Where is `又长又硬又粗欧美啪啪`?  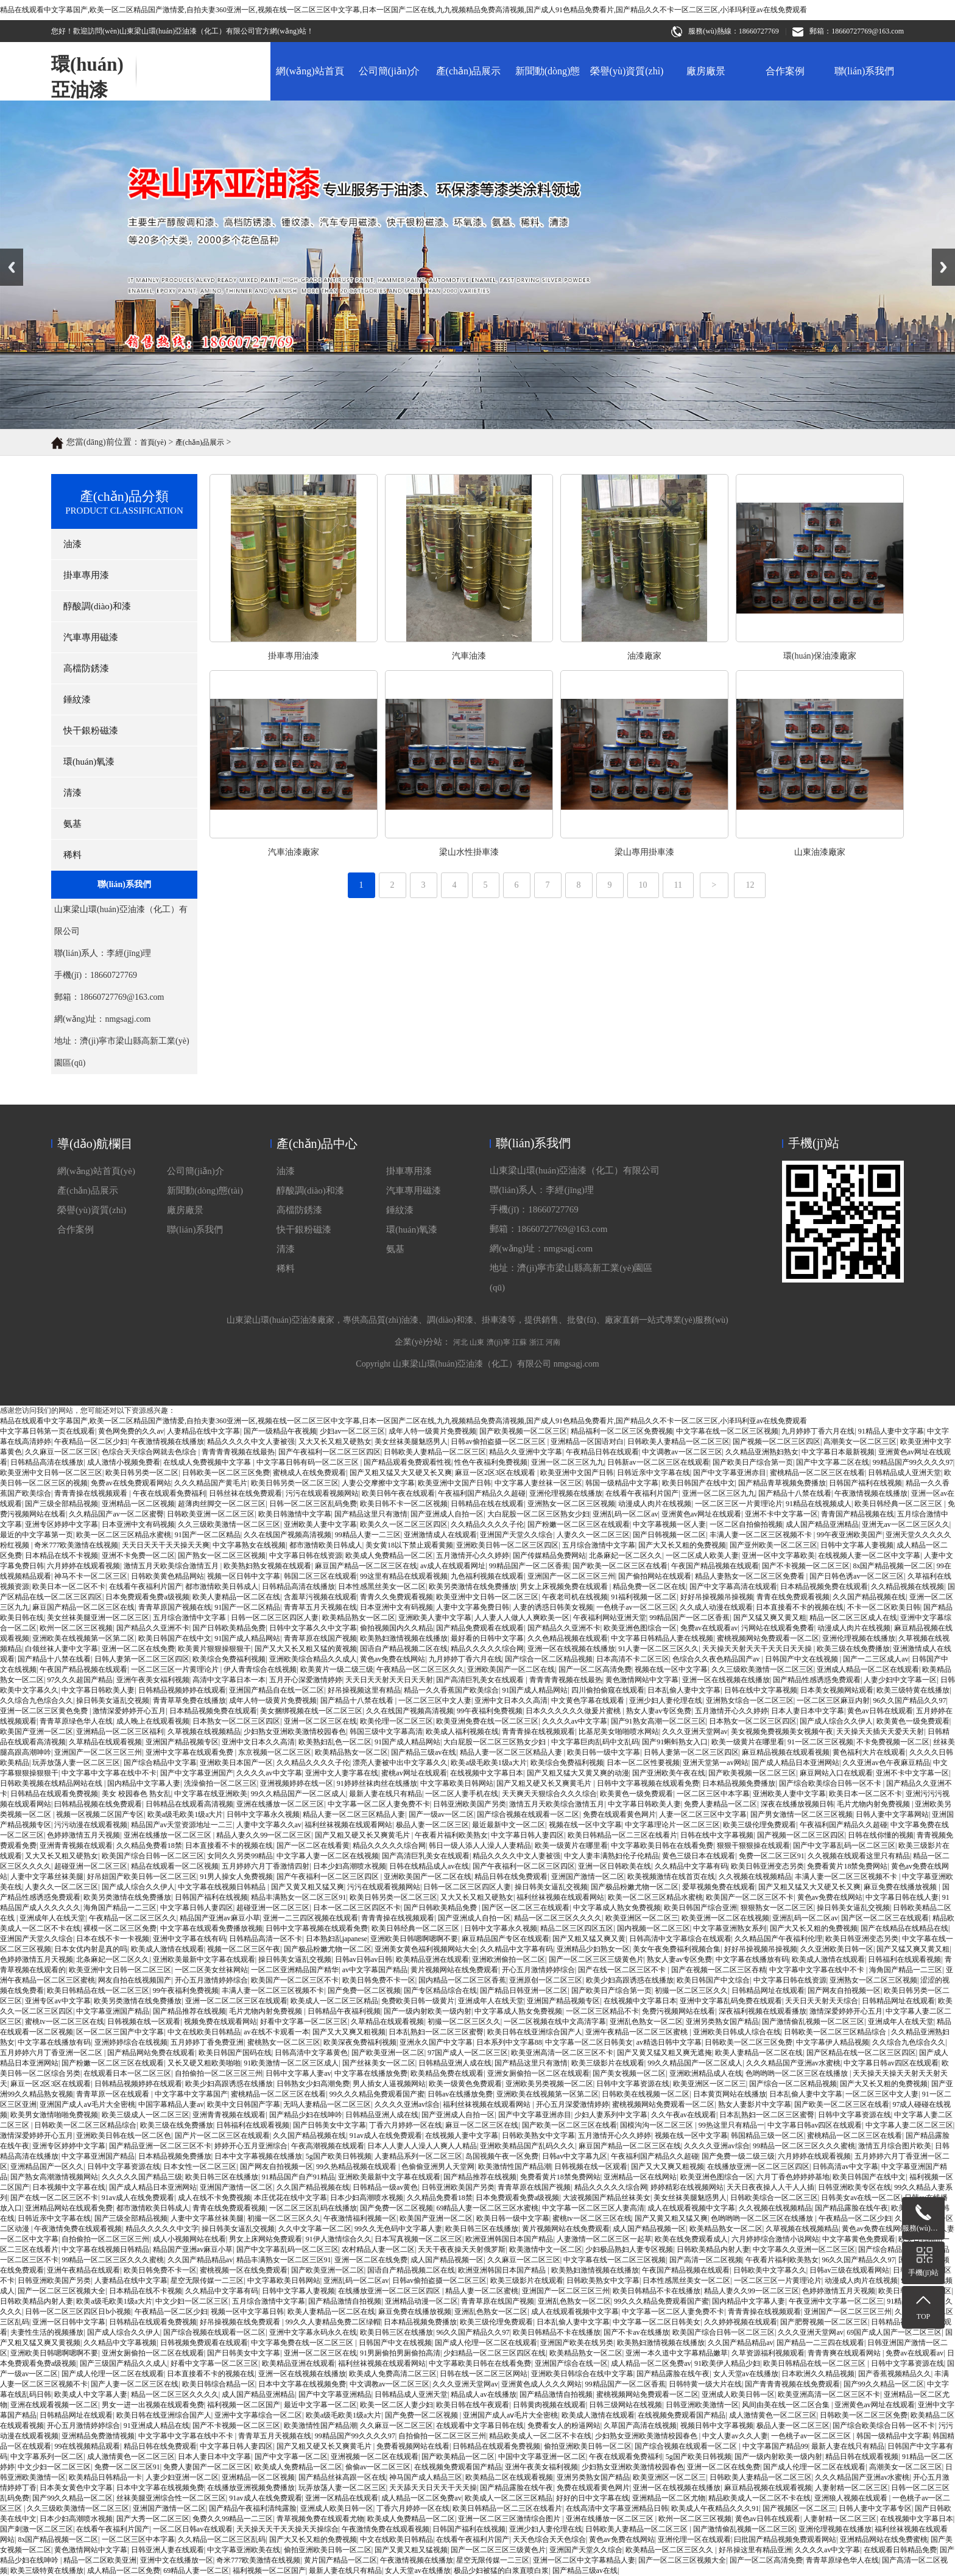 又长又硬又粗欧美啪啪 is located at coordinates (204, 2063).